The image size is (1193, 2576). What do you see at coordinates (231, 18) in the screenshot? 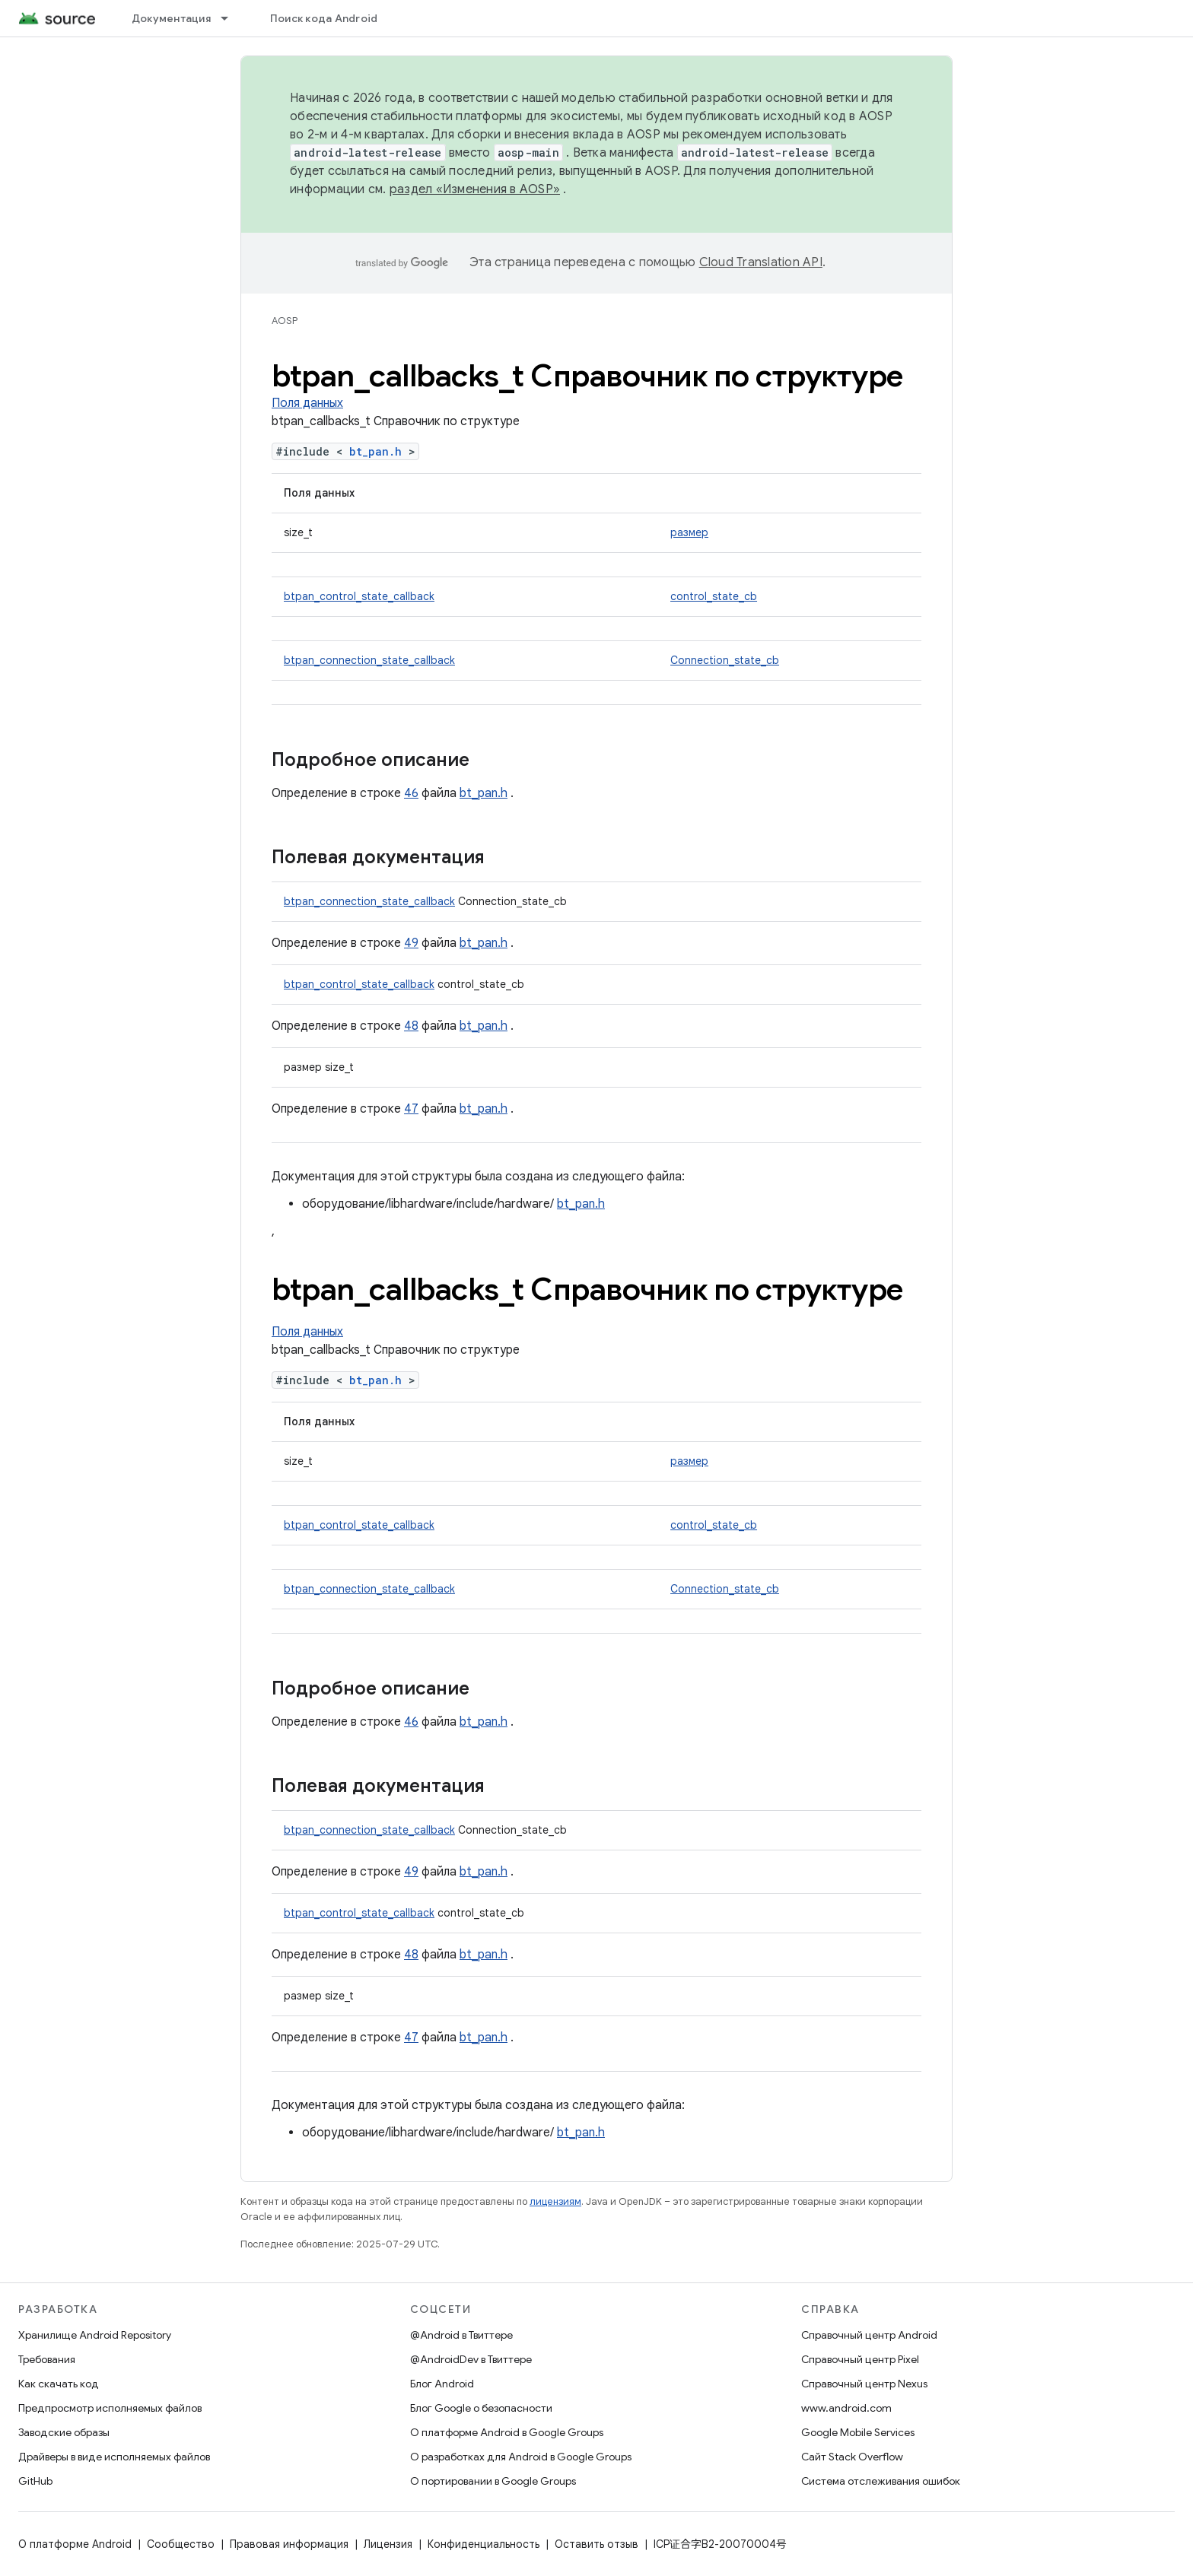
I see `[Раскрывающееся меню для: Документация]` at bounding box center [231, 18].